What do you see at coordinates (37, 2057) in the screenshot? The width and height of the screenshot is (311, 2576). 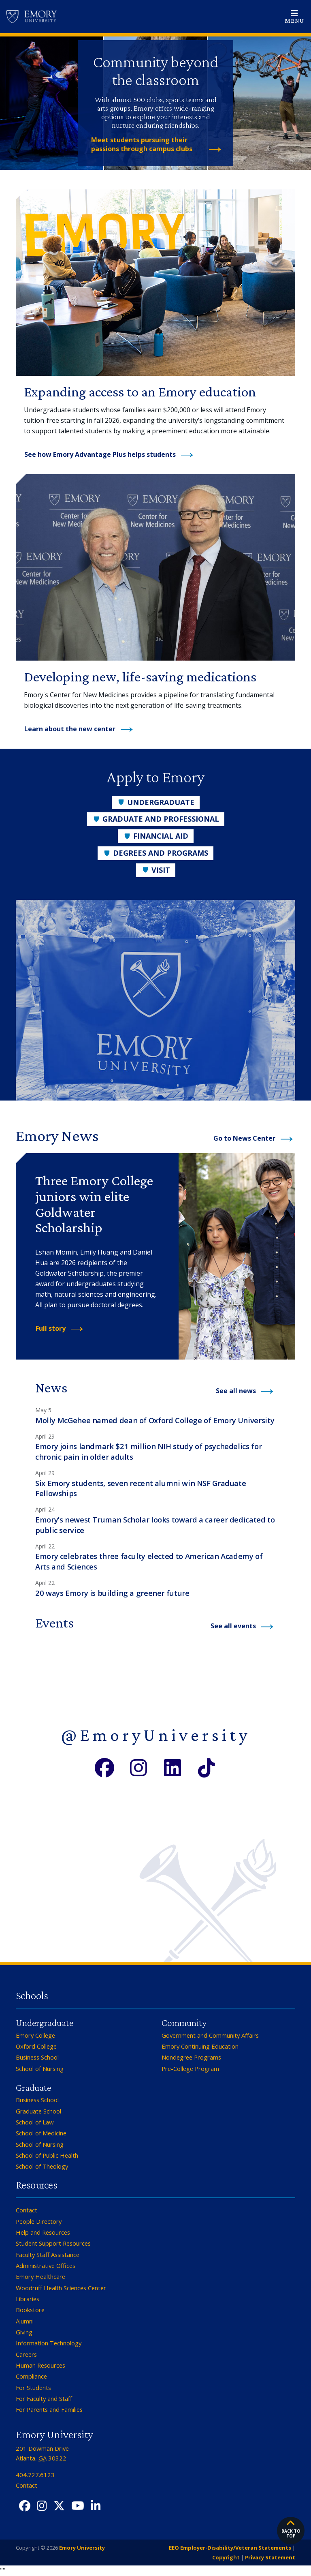 I see `Business School` at bounding box center [37, 2057].